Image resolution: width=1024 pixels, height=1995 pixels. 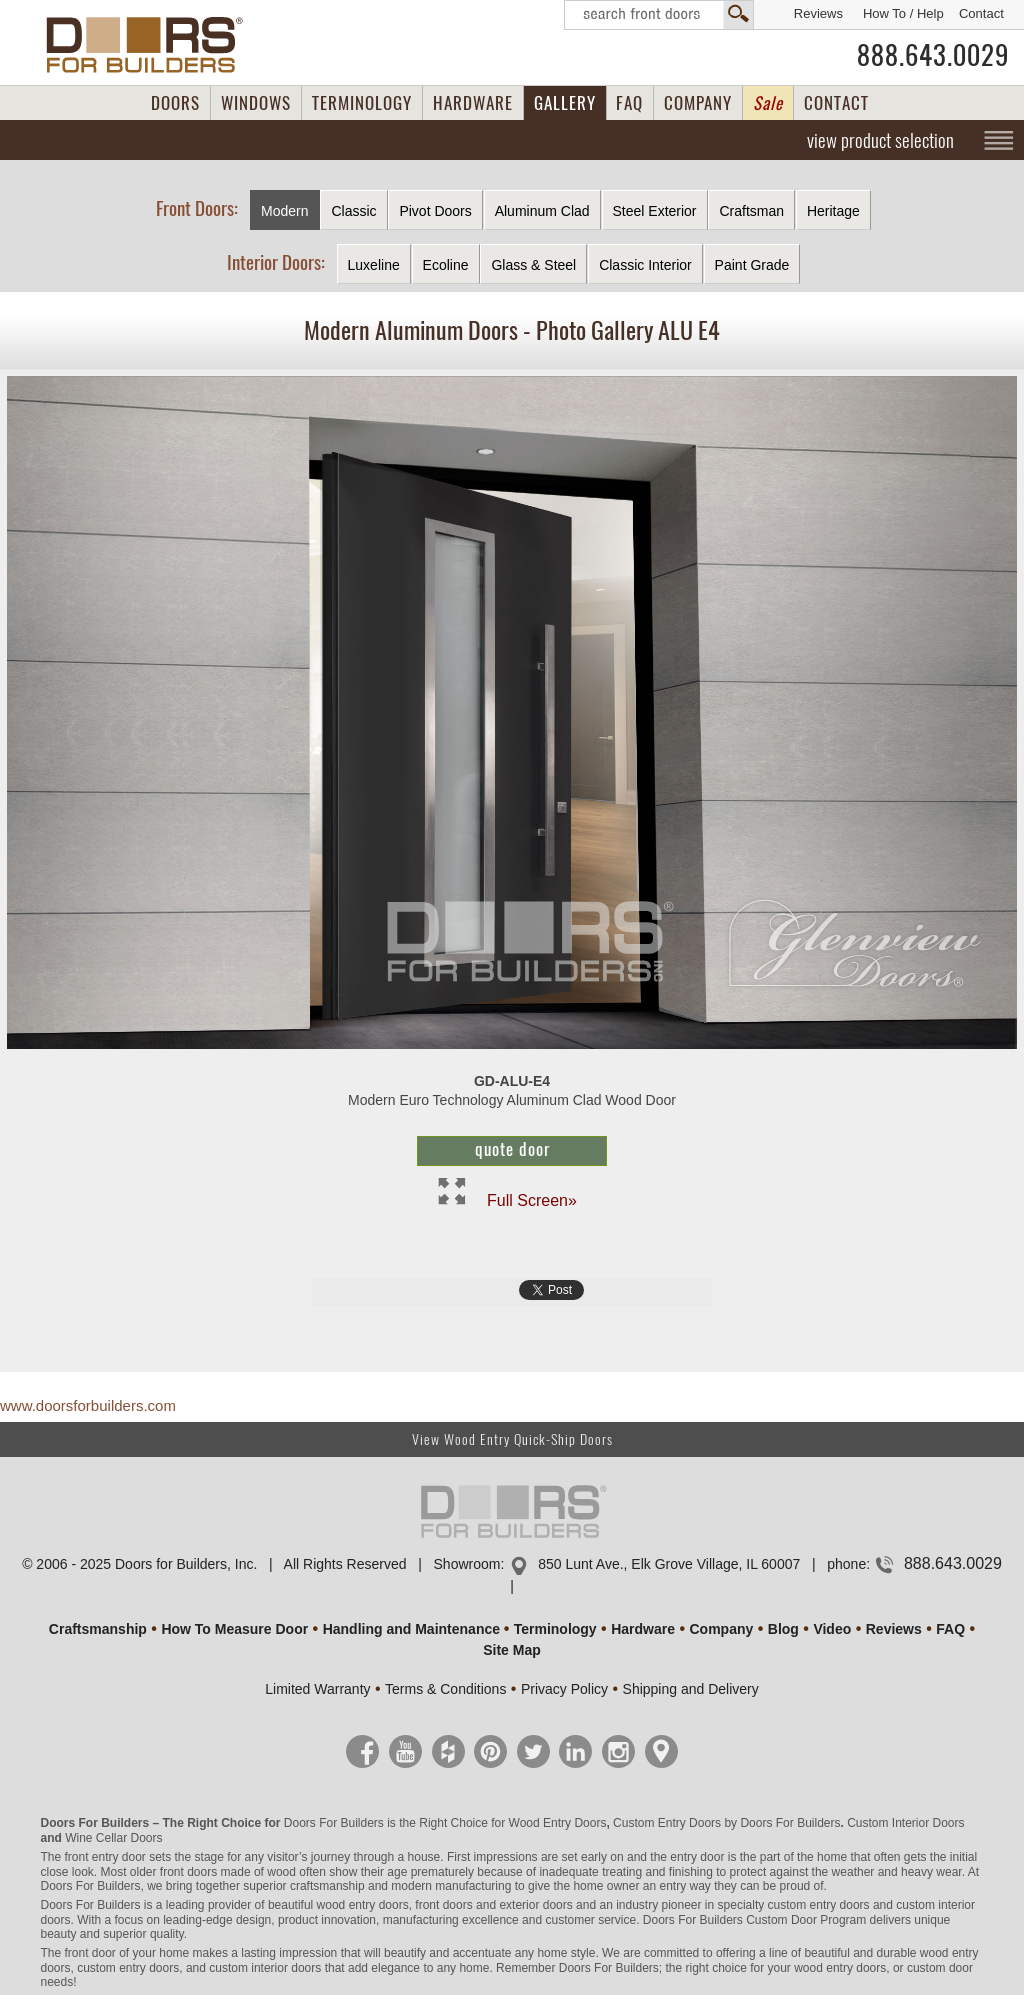 What do you see at coordinates (532, 1199) in the screenshot?
I see `Full Screen»` at bounding box center [532, 1199].